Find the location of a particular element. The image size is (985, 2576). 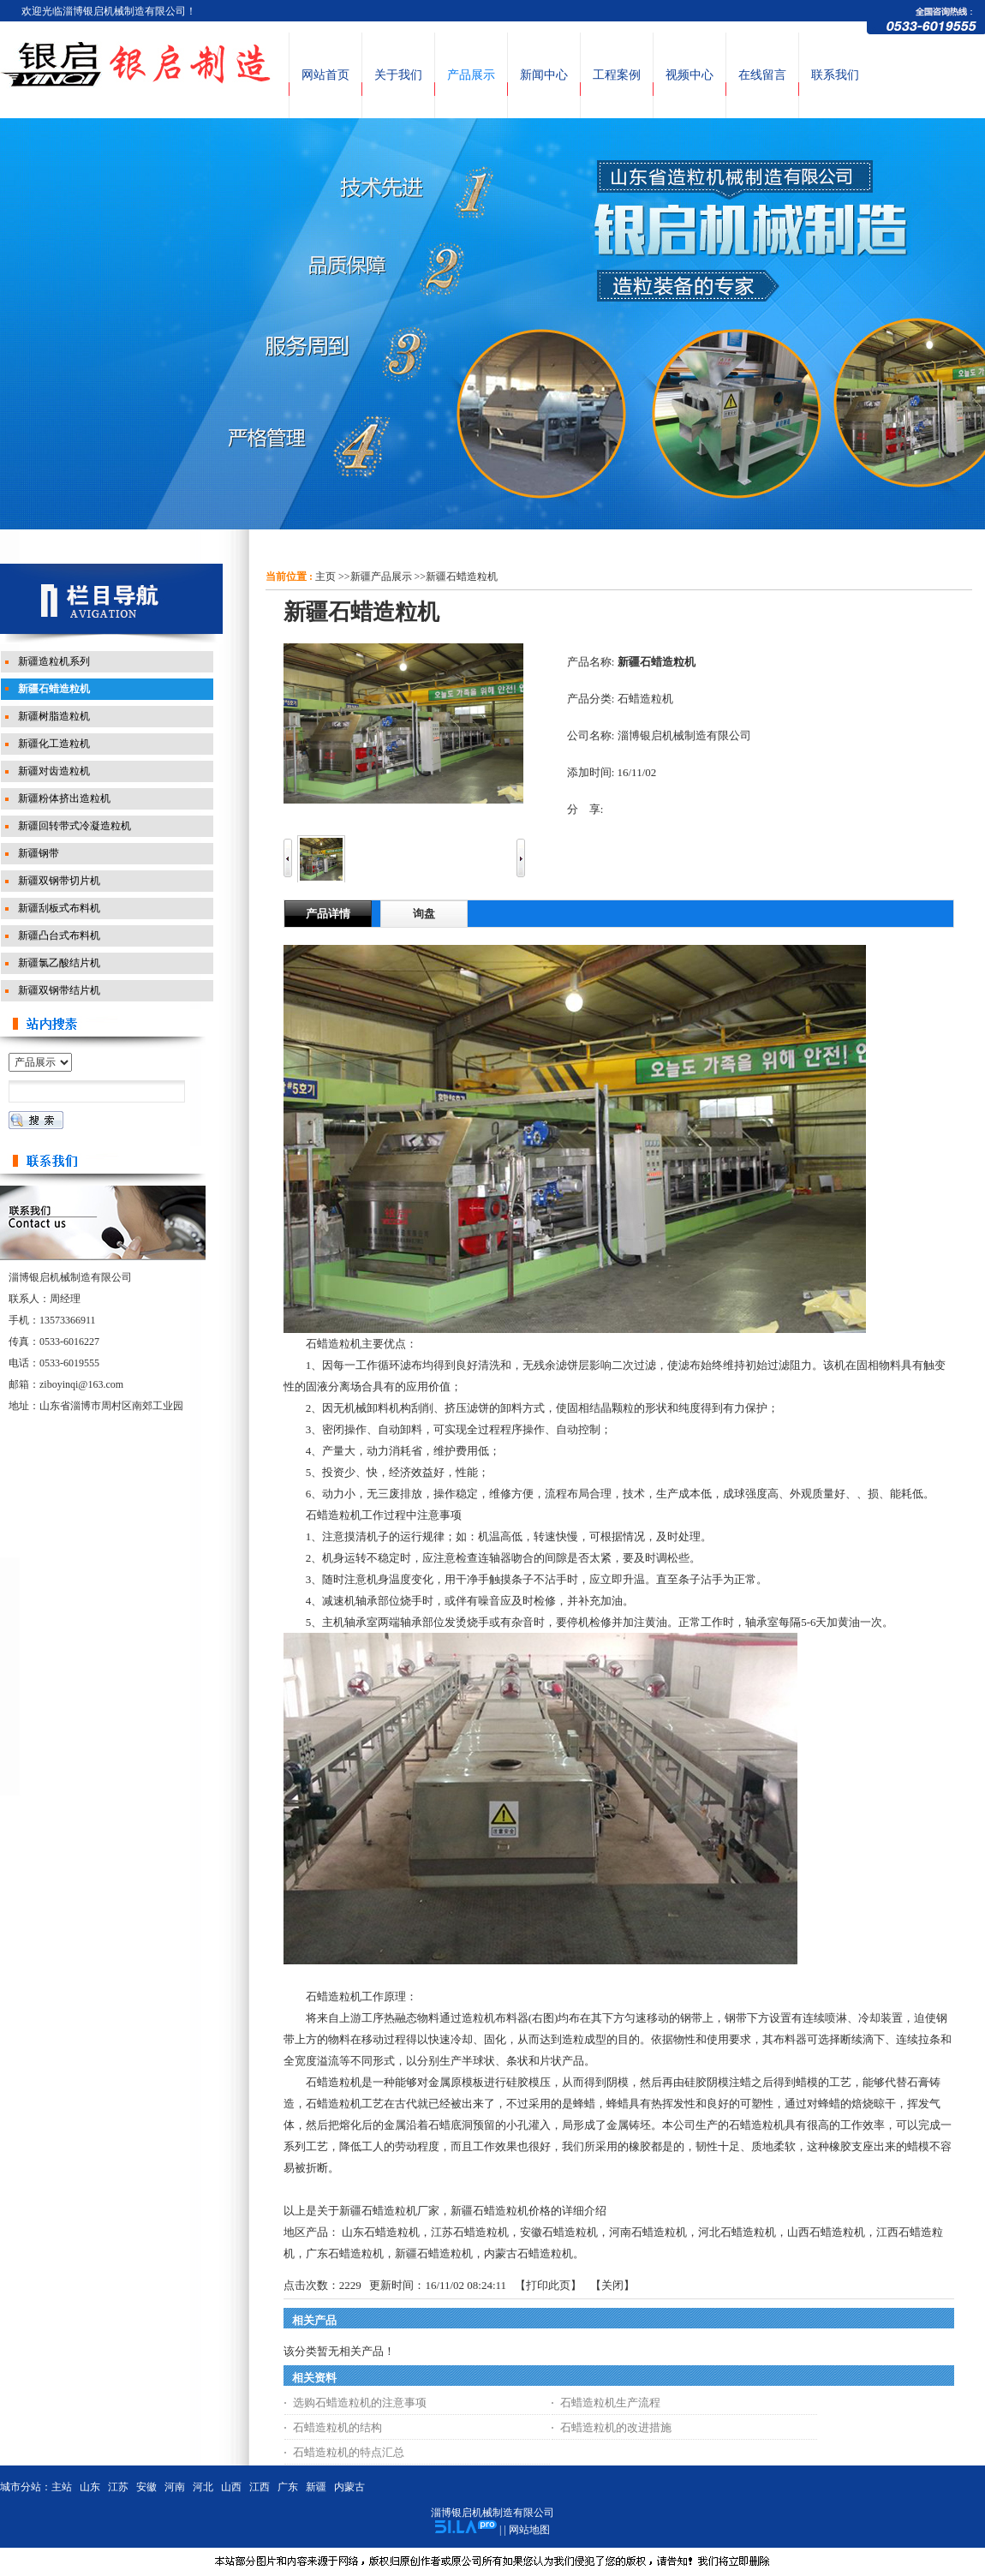

广东石蜡造粒机 is located at coordinates (345, 2253).